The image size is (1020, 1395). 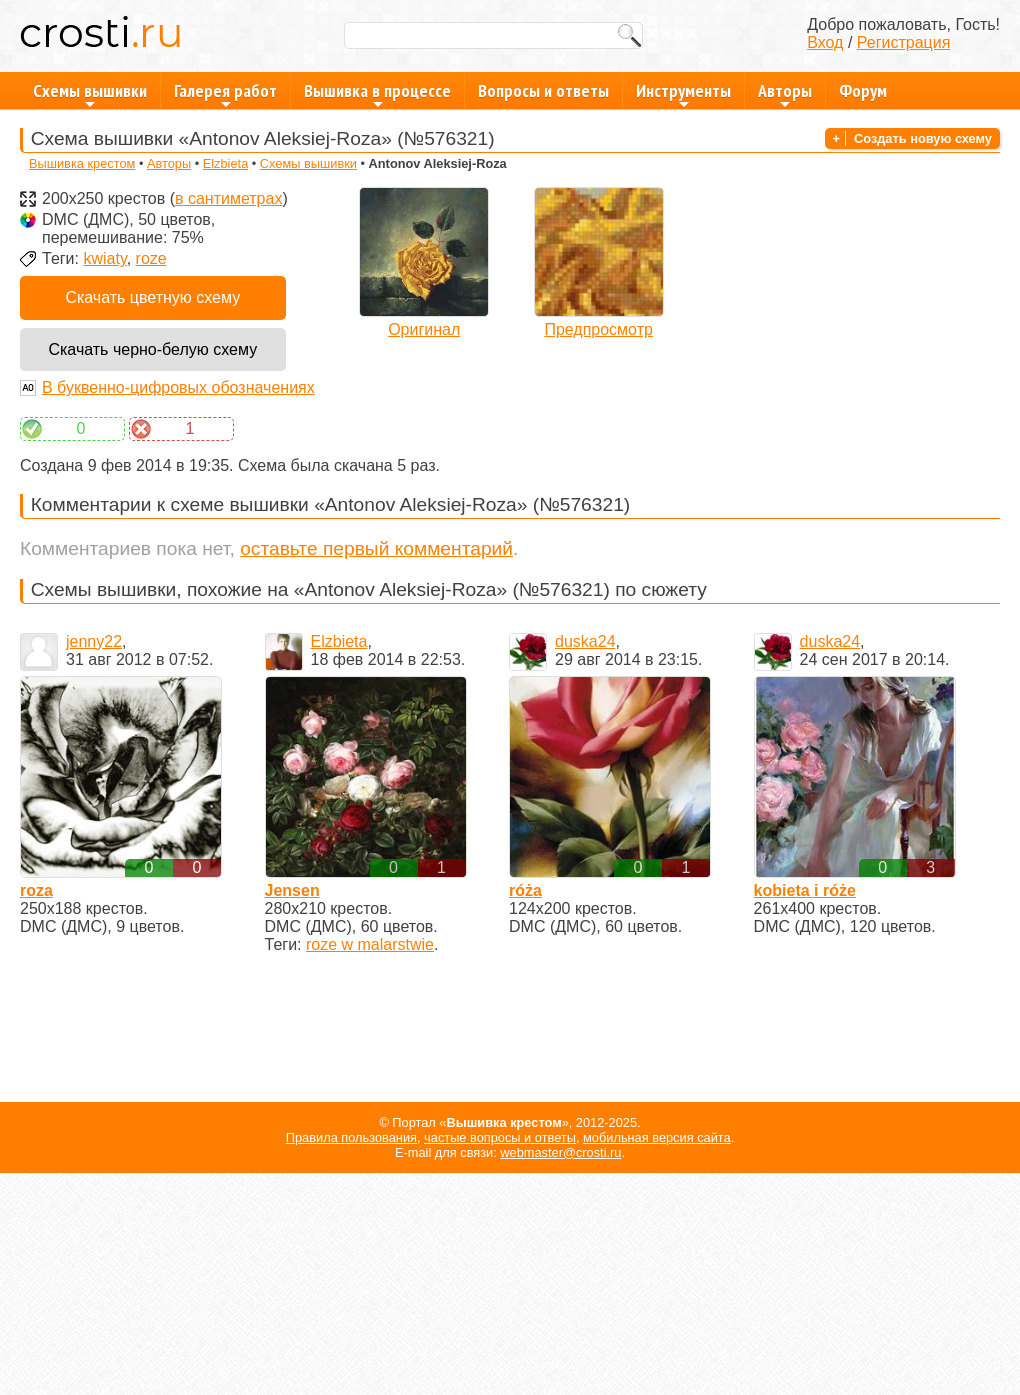 What do you see at coordinates (805, 890) in the screenshot?
I see `kobieta i róże` at bounding box center [805, 890].